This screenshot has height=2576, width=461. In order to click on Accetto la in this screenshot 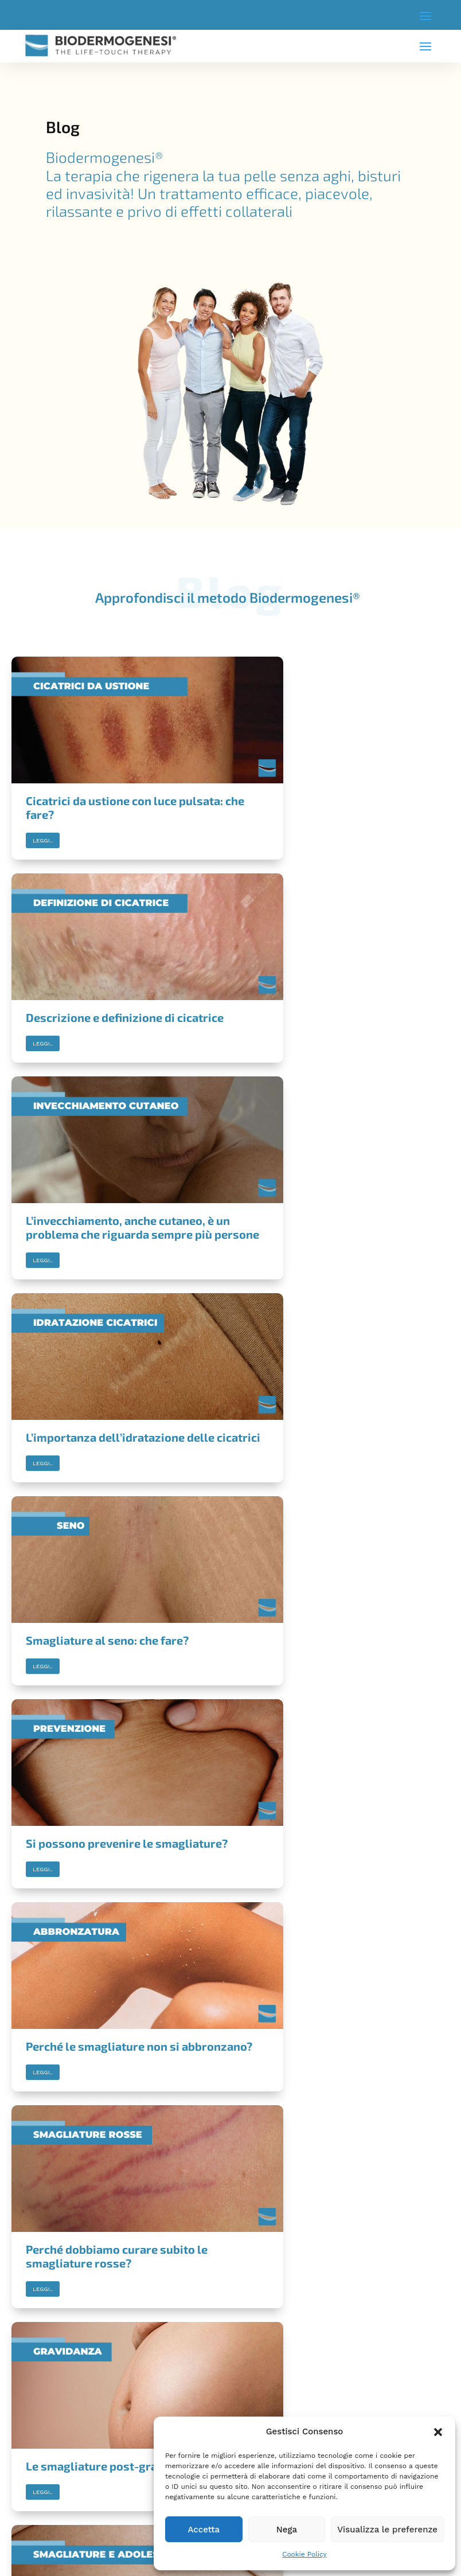, I will do `click(80, 2463)`.